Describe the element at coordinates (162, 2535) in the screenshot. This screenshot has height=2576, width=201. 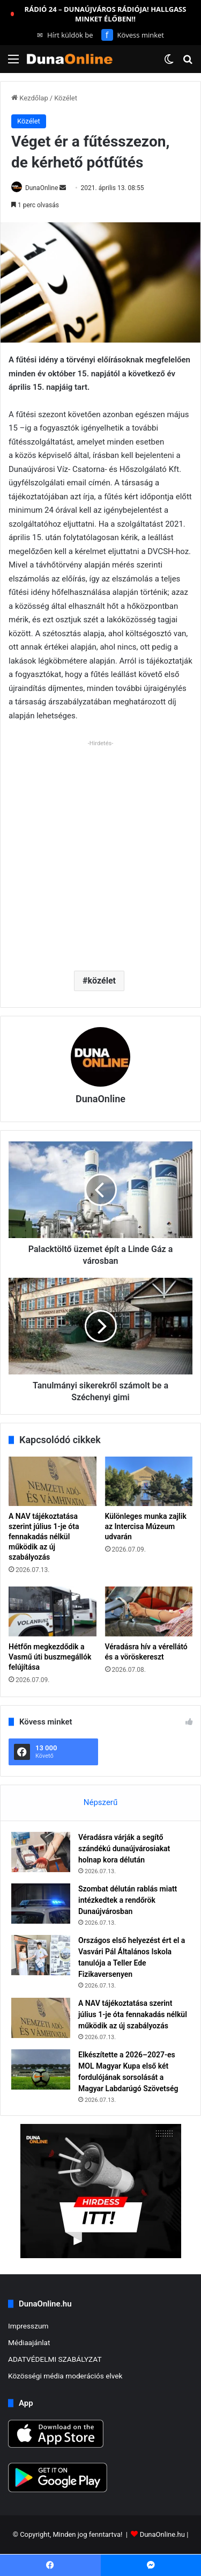
I see `DunaOnline.hu` at that location.